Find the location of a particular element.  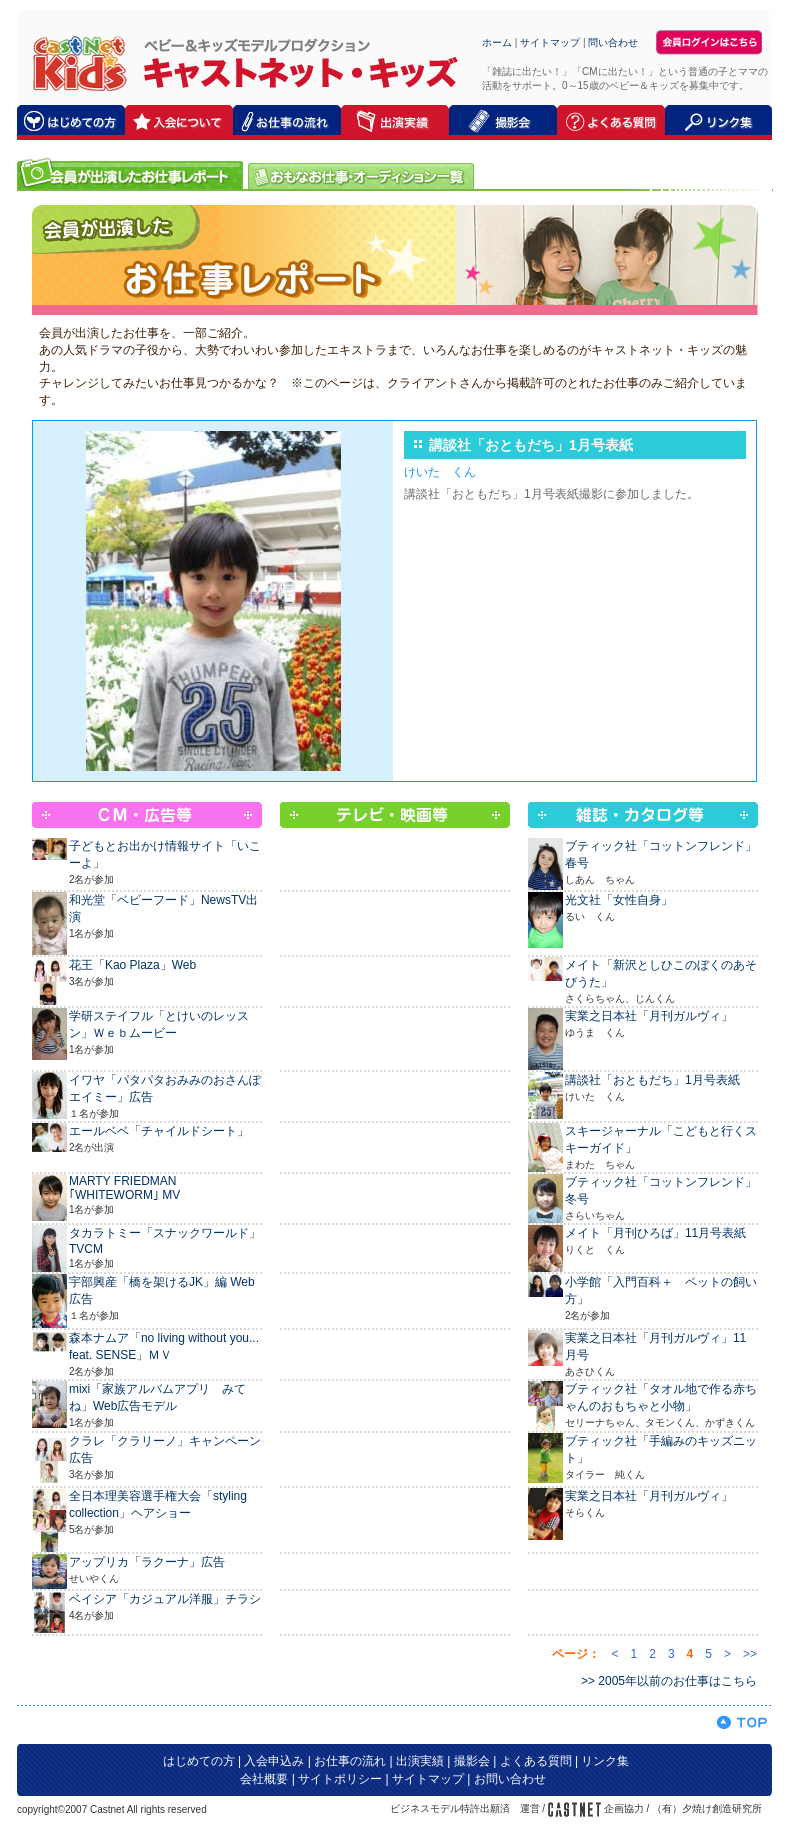

入会申込み is located at coordinates (274, 1761).